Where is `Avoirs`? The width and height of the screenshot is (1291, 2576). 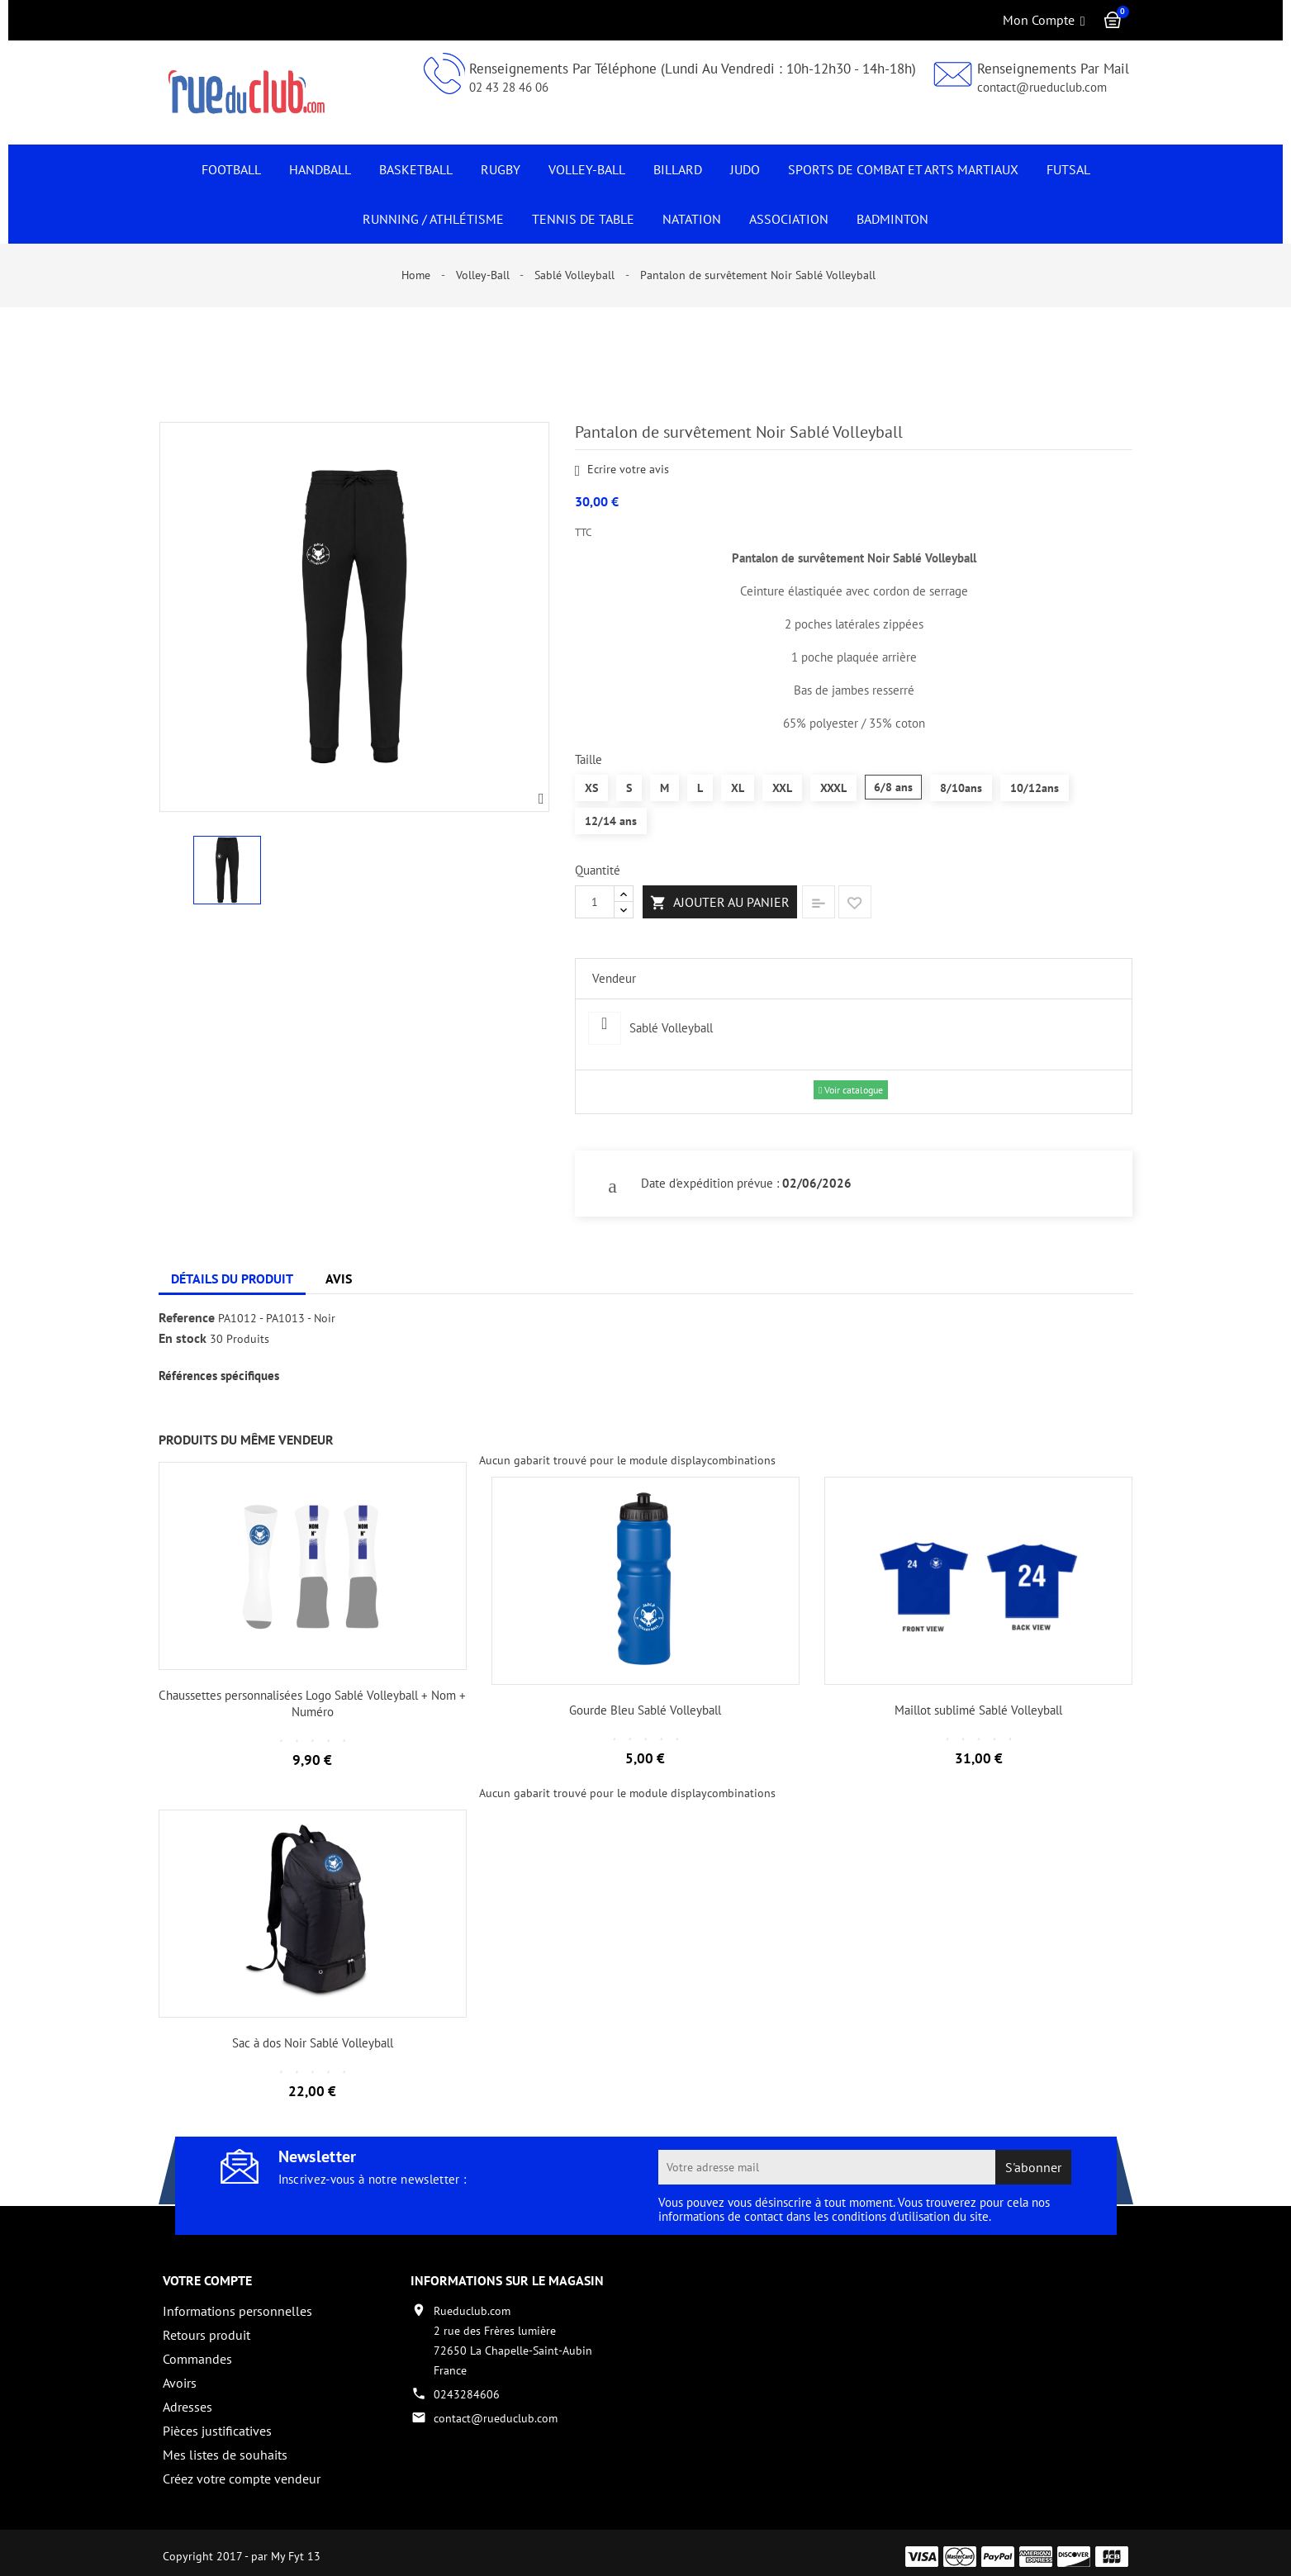 Avoirs is located at coordinates (180, 2382).